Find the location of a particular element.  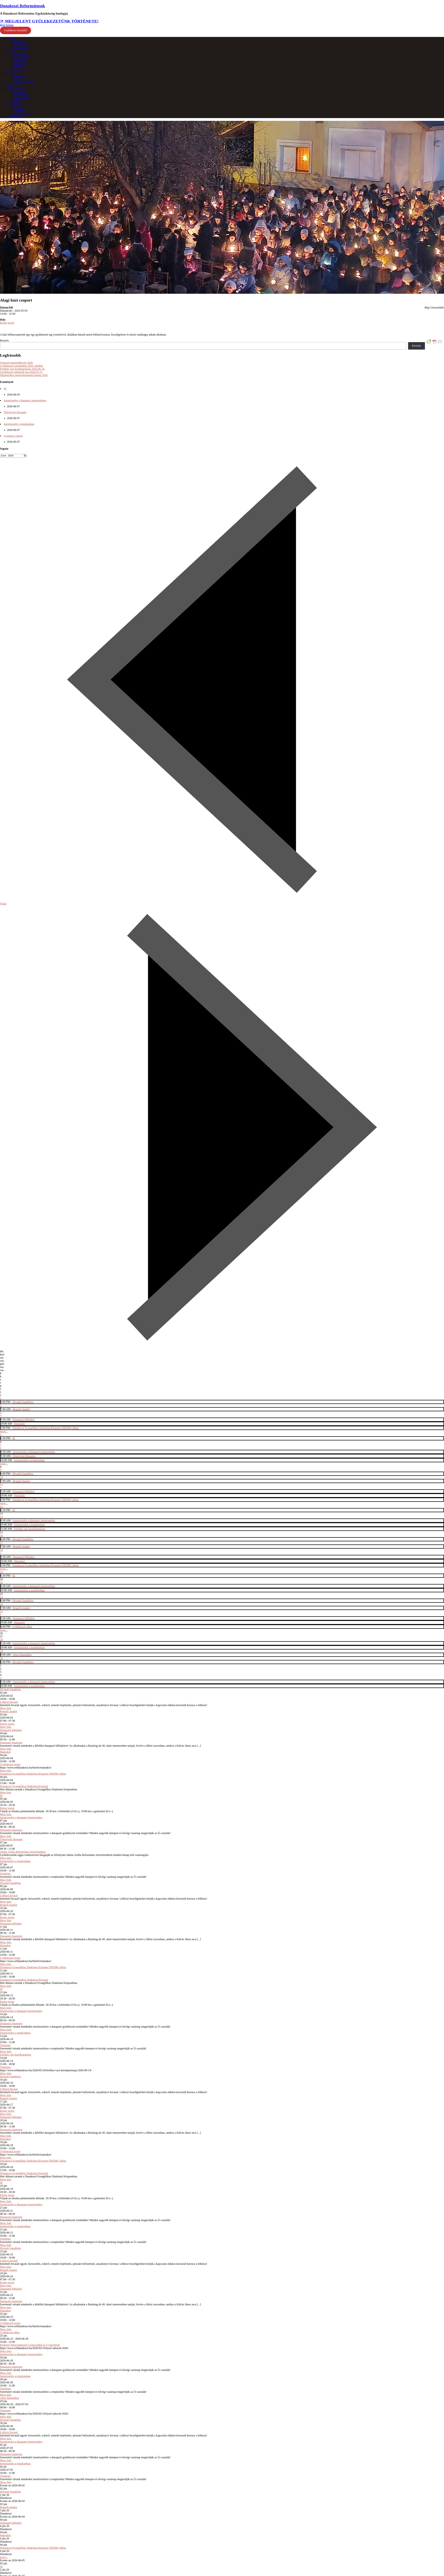

Támogatóink is located at coordinates (14, 116).